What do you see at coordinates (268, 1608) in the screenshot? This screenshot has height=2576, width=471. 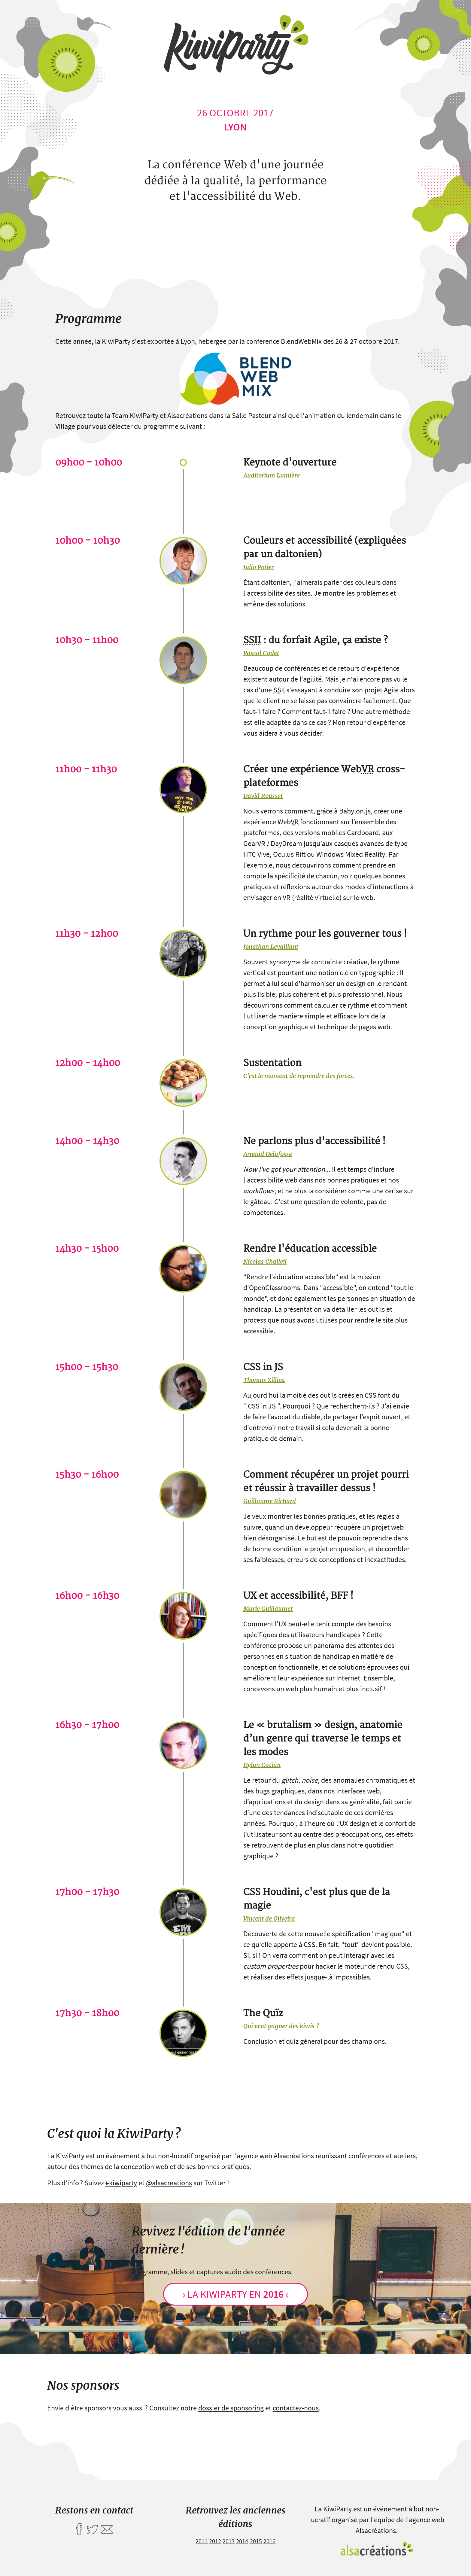 I see `Marie Guillaumet` at bounding box center [268, 1608].